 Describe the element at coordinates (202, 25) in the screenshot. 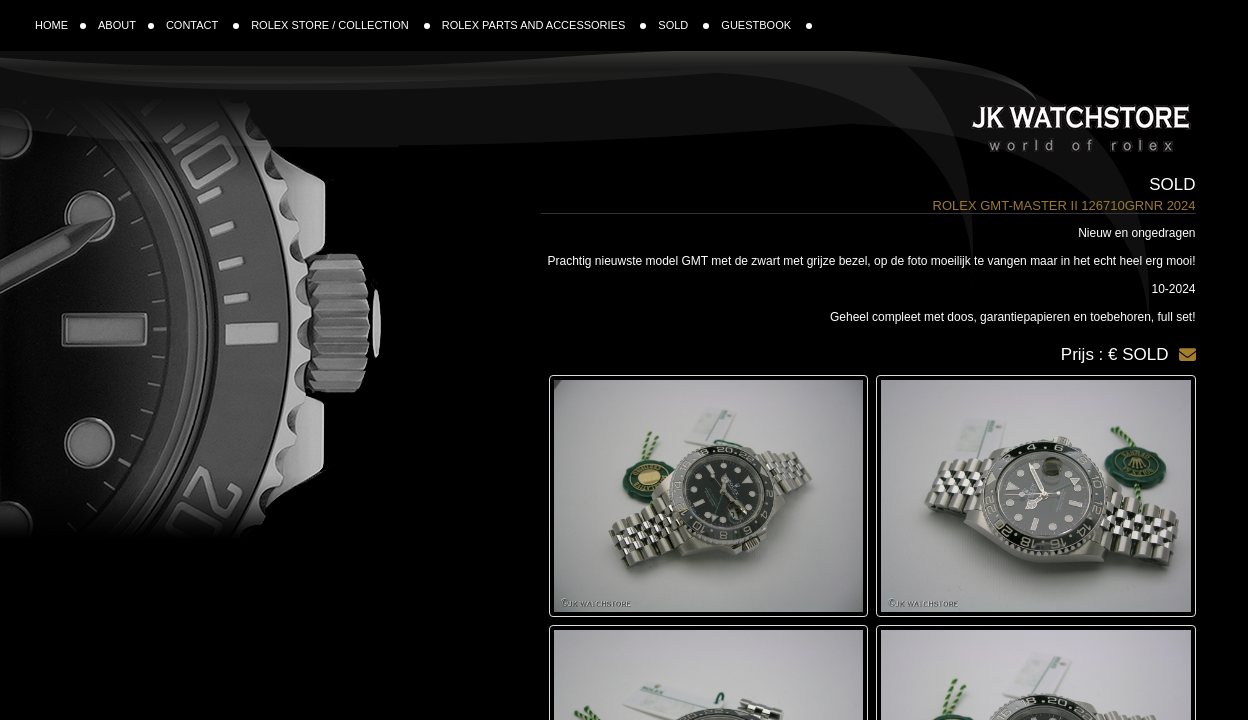

I see `CONTACT` at that location.